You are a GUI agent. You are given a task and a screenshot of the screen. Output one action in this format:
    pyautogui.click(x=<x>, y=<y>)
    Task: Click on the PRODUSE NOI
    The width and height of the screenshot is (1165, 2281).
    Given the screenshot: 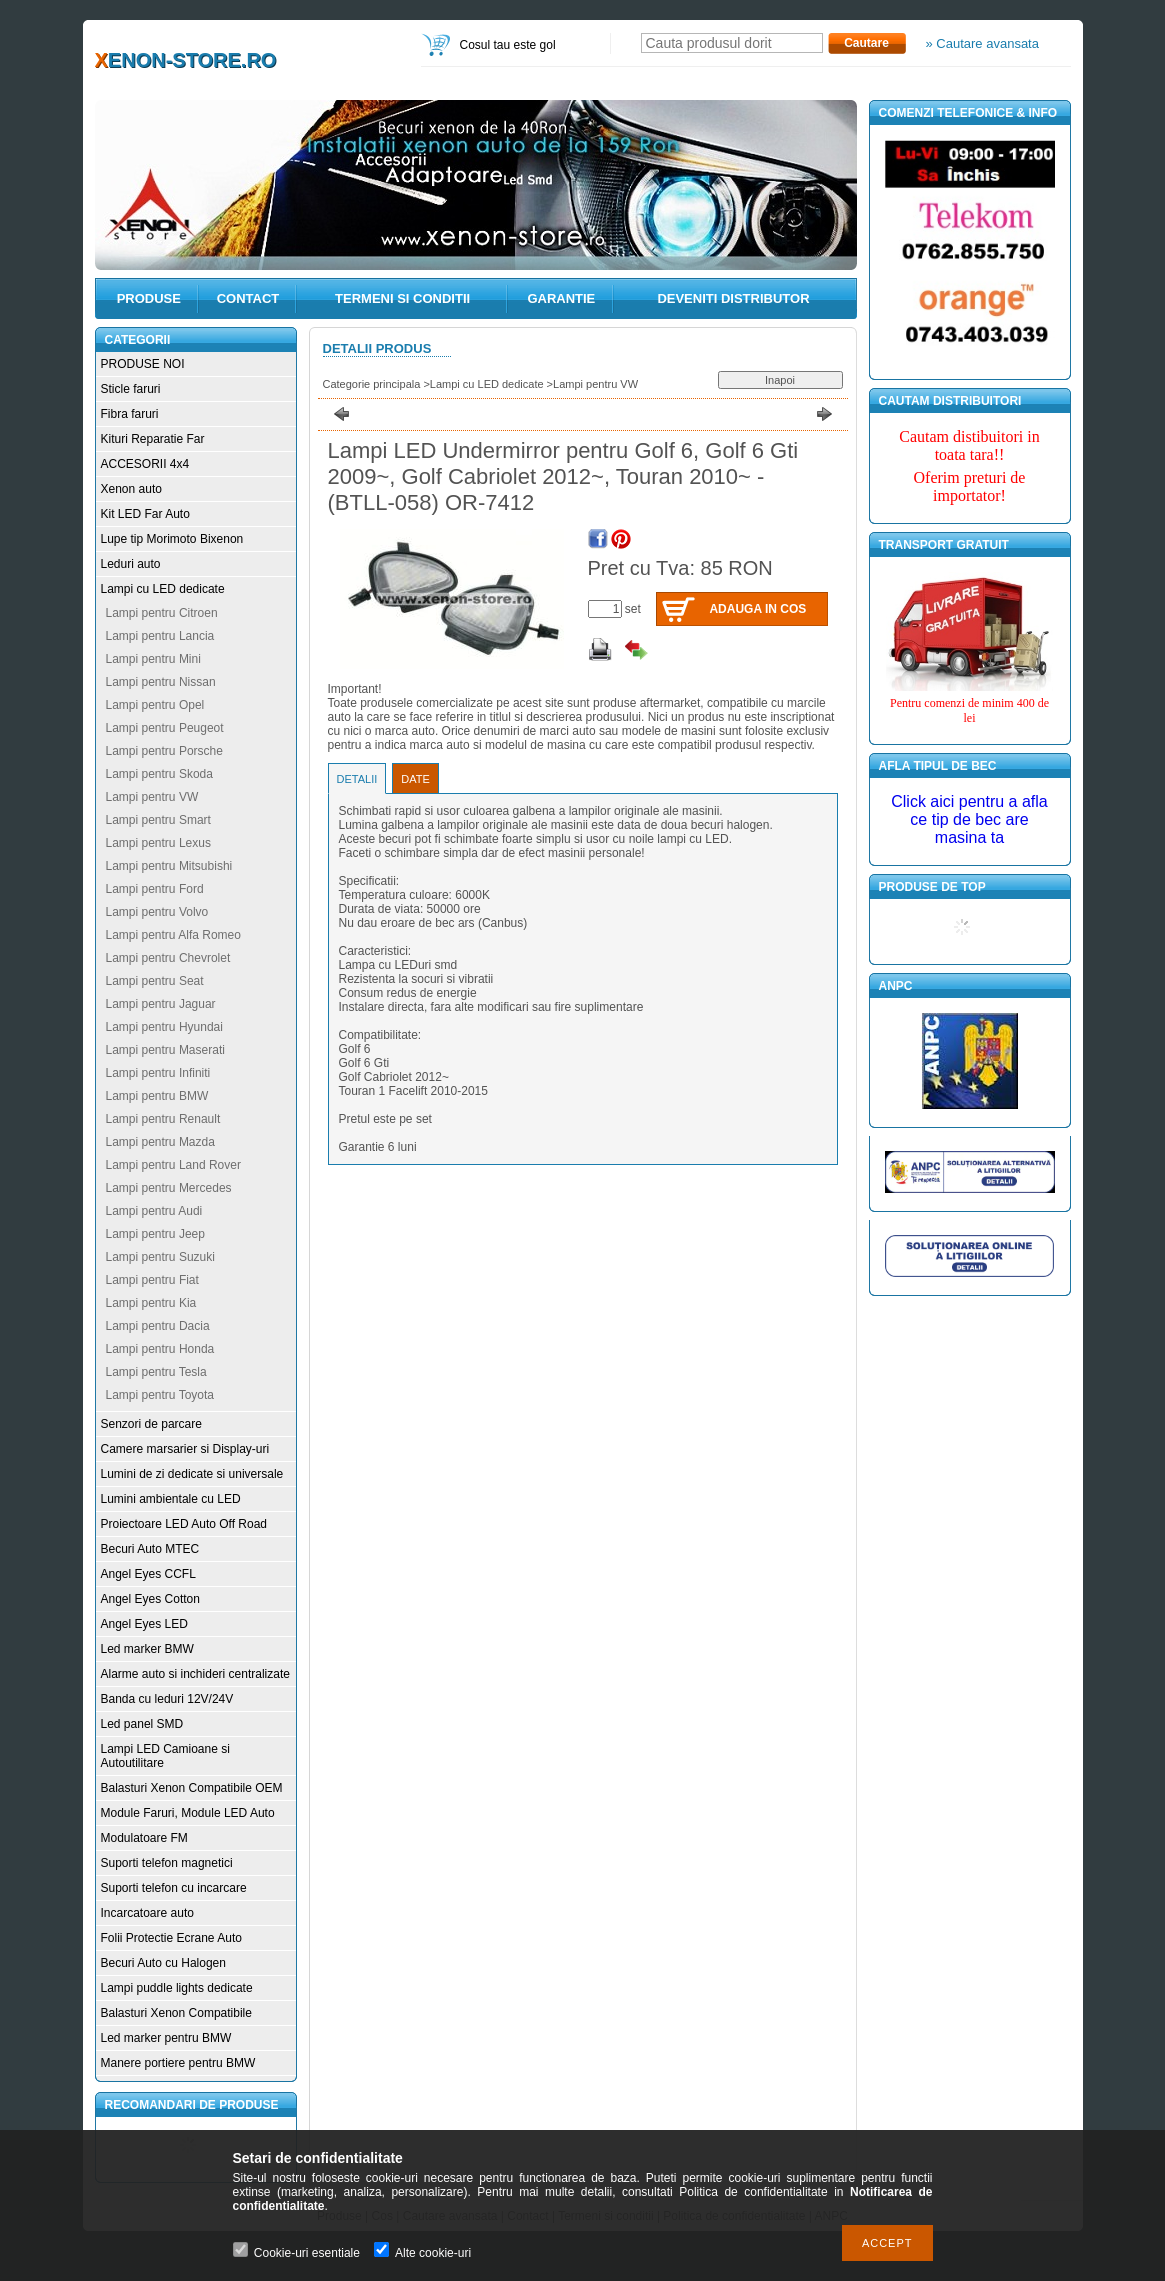 What is the action you would take?
    pyautogui.click(x=143, y=364)
    